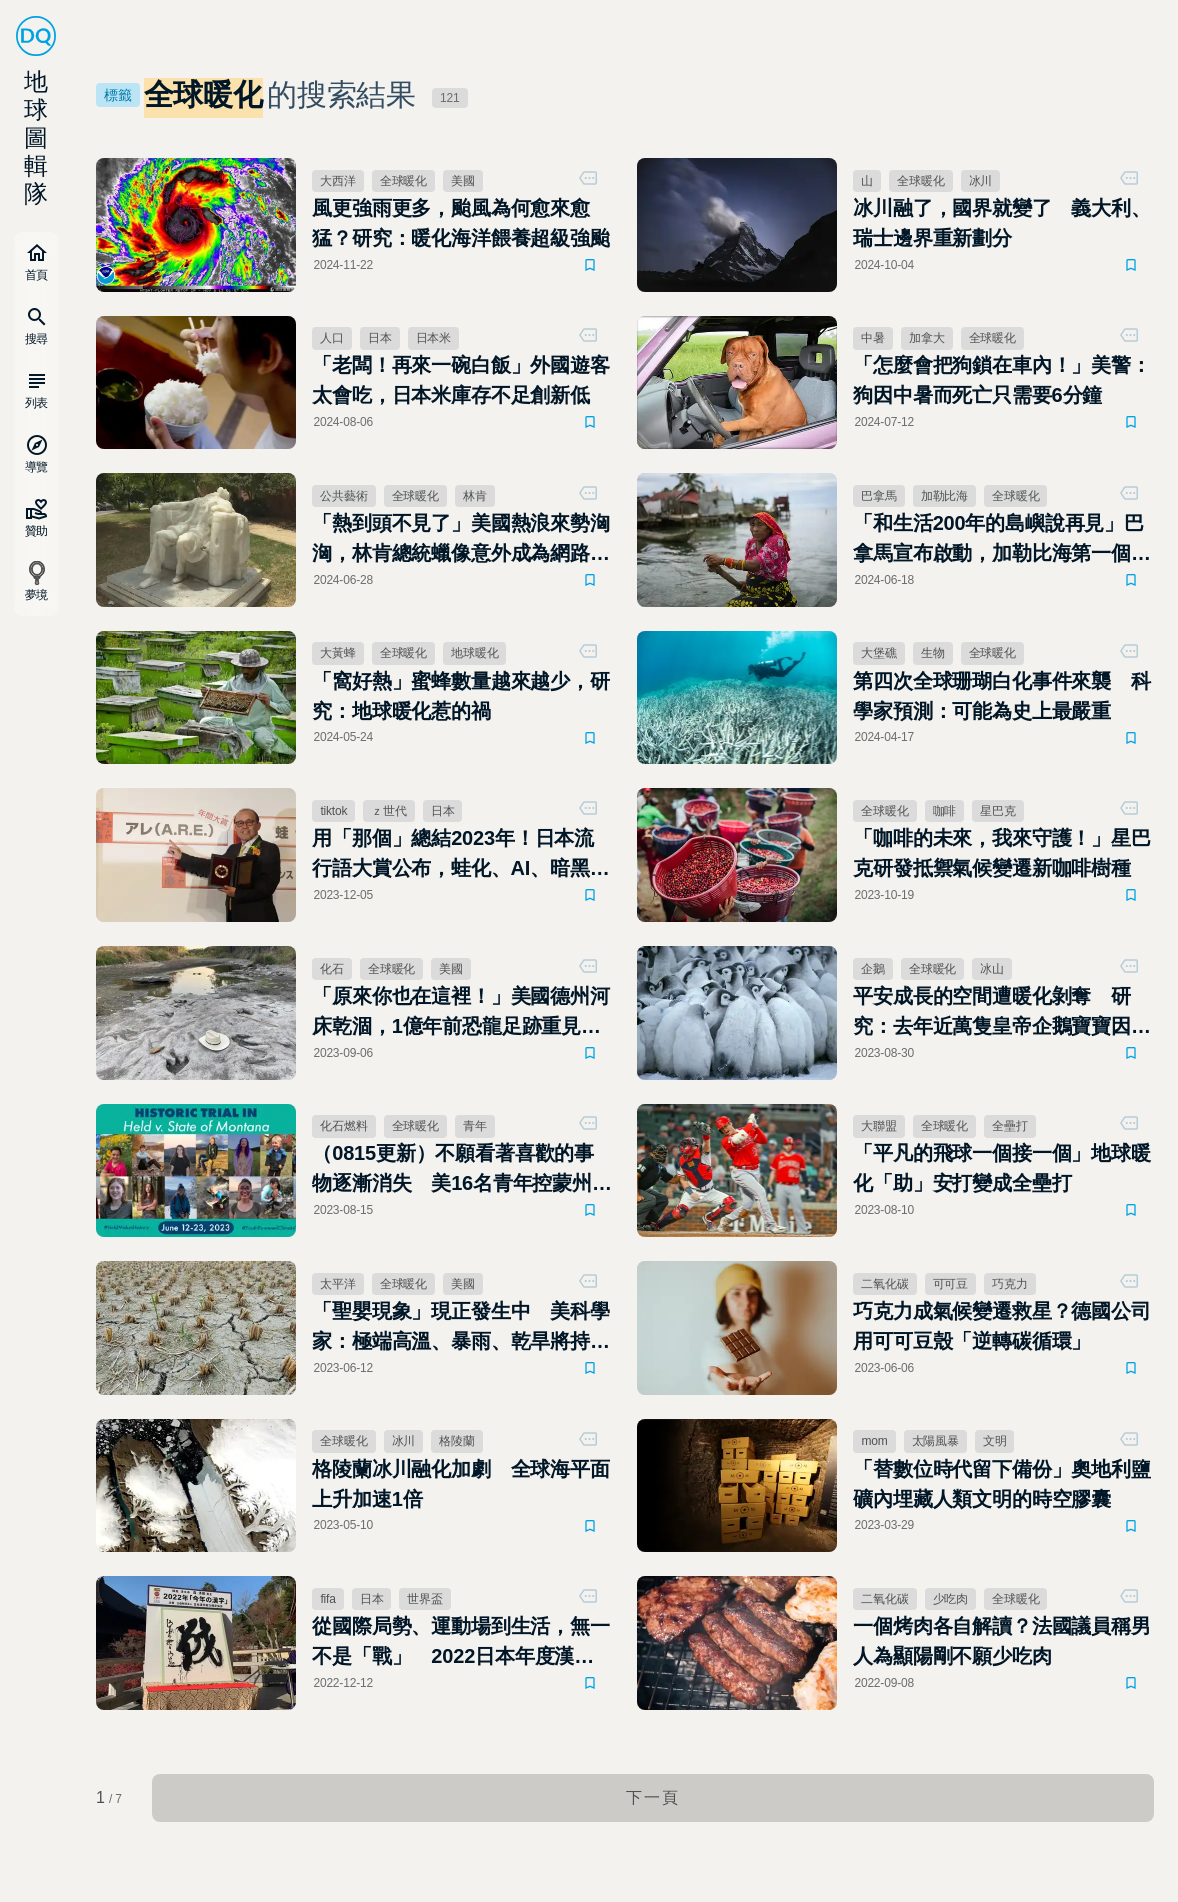 Image resolution: width=1178 pixels, height=1902 pixels. Describe the element at coordinates (460, 540) in the screenshot. I see `「熱到頭不見了」美國熱浪來勢洶洶，林肯總統蠟像意外成為網路迷因` at that location.